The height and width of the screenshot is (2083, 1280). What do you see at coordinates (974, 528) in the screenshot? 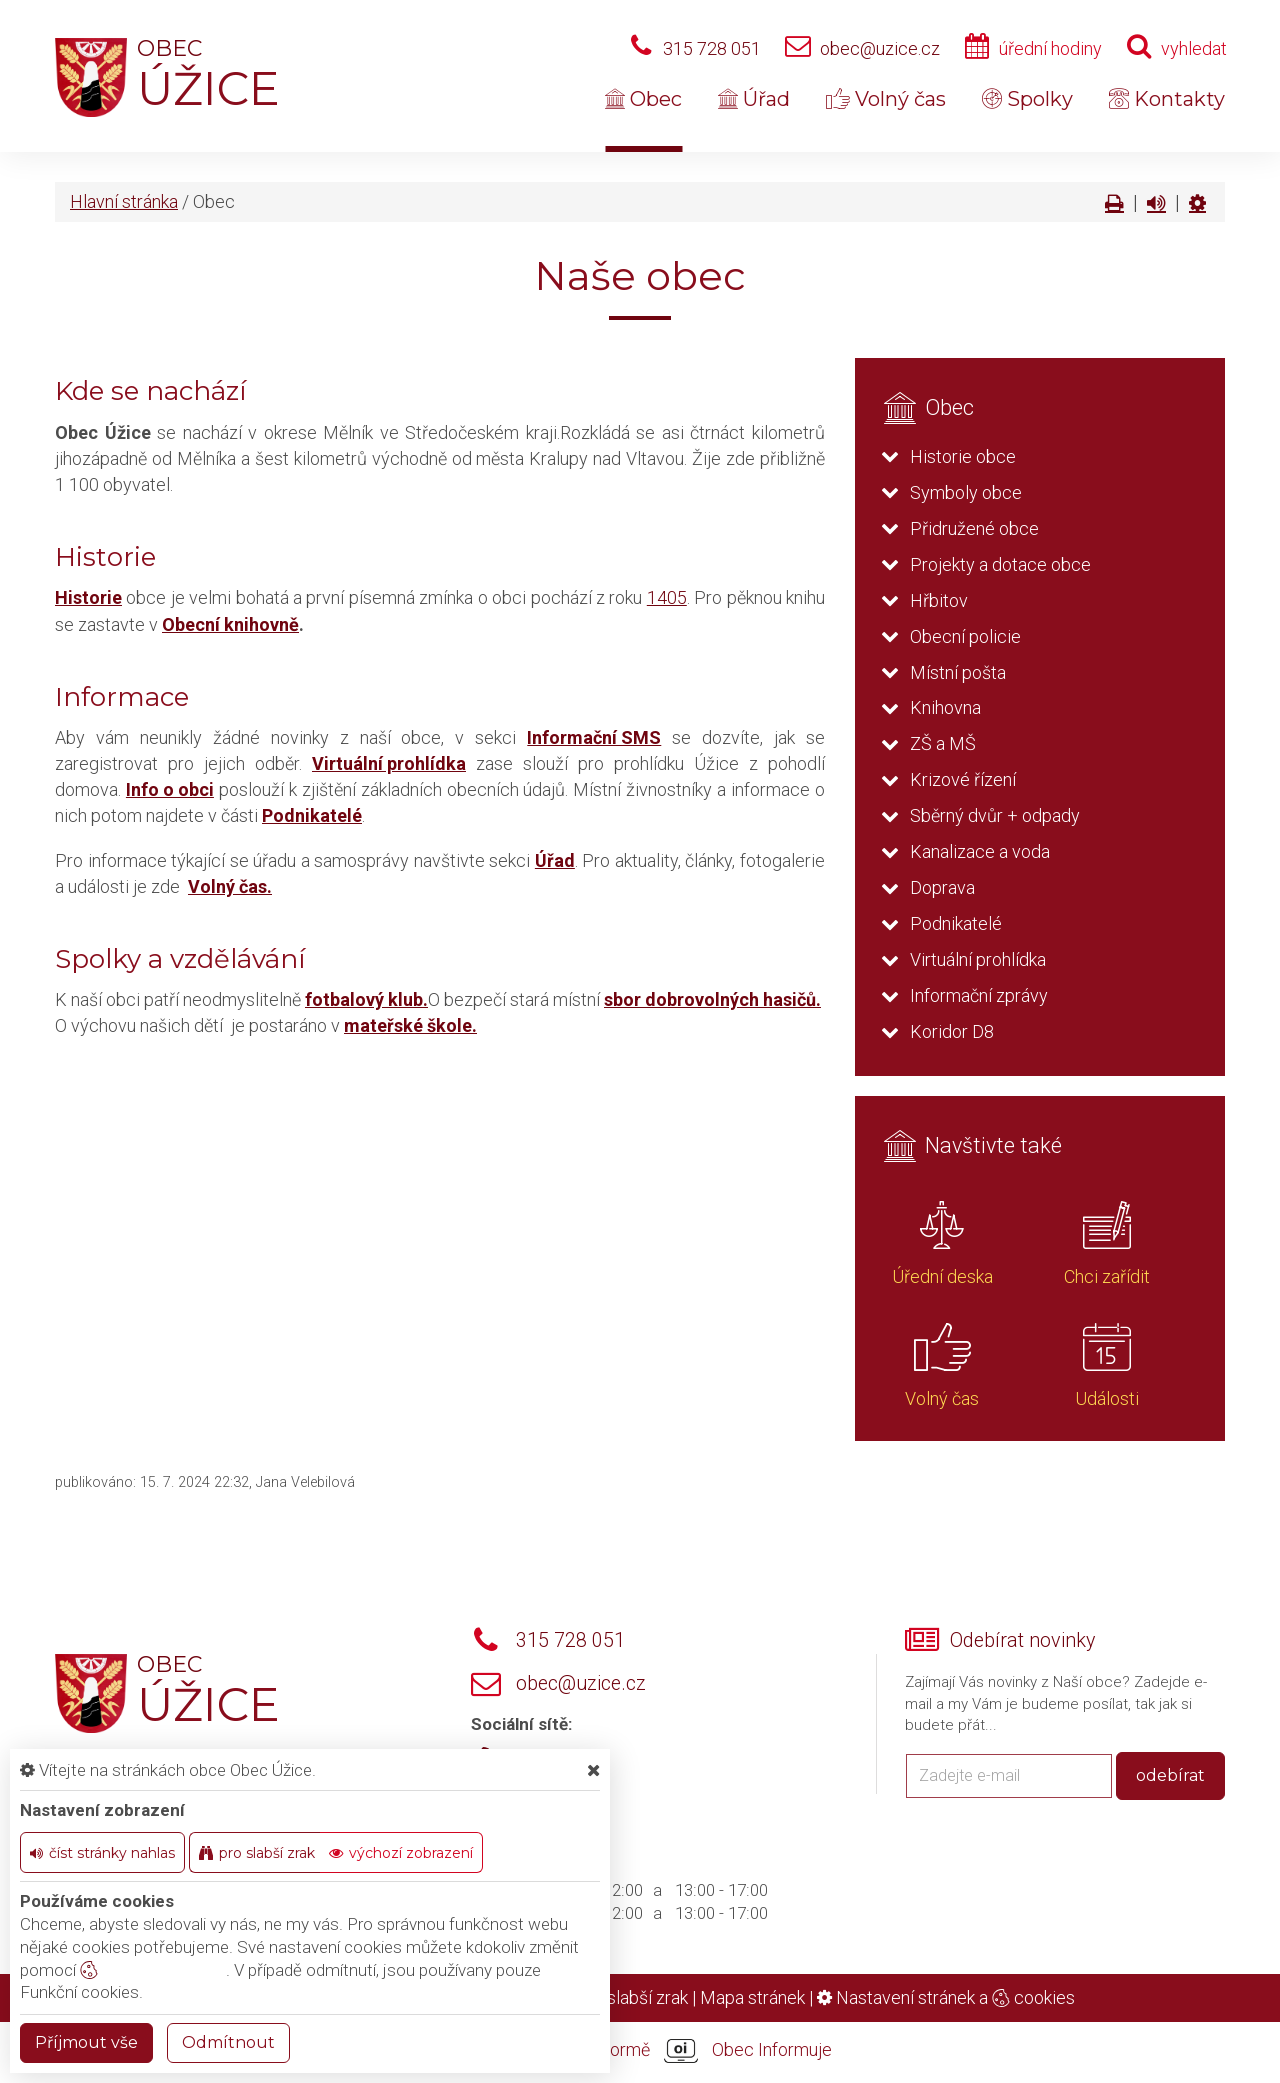
I see `Přidružené obce` at bounding box center [974, 528].